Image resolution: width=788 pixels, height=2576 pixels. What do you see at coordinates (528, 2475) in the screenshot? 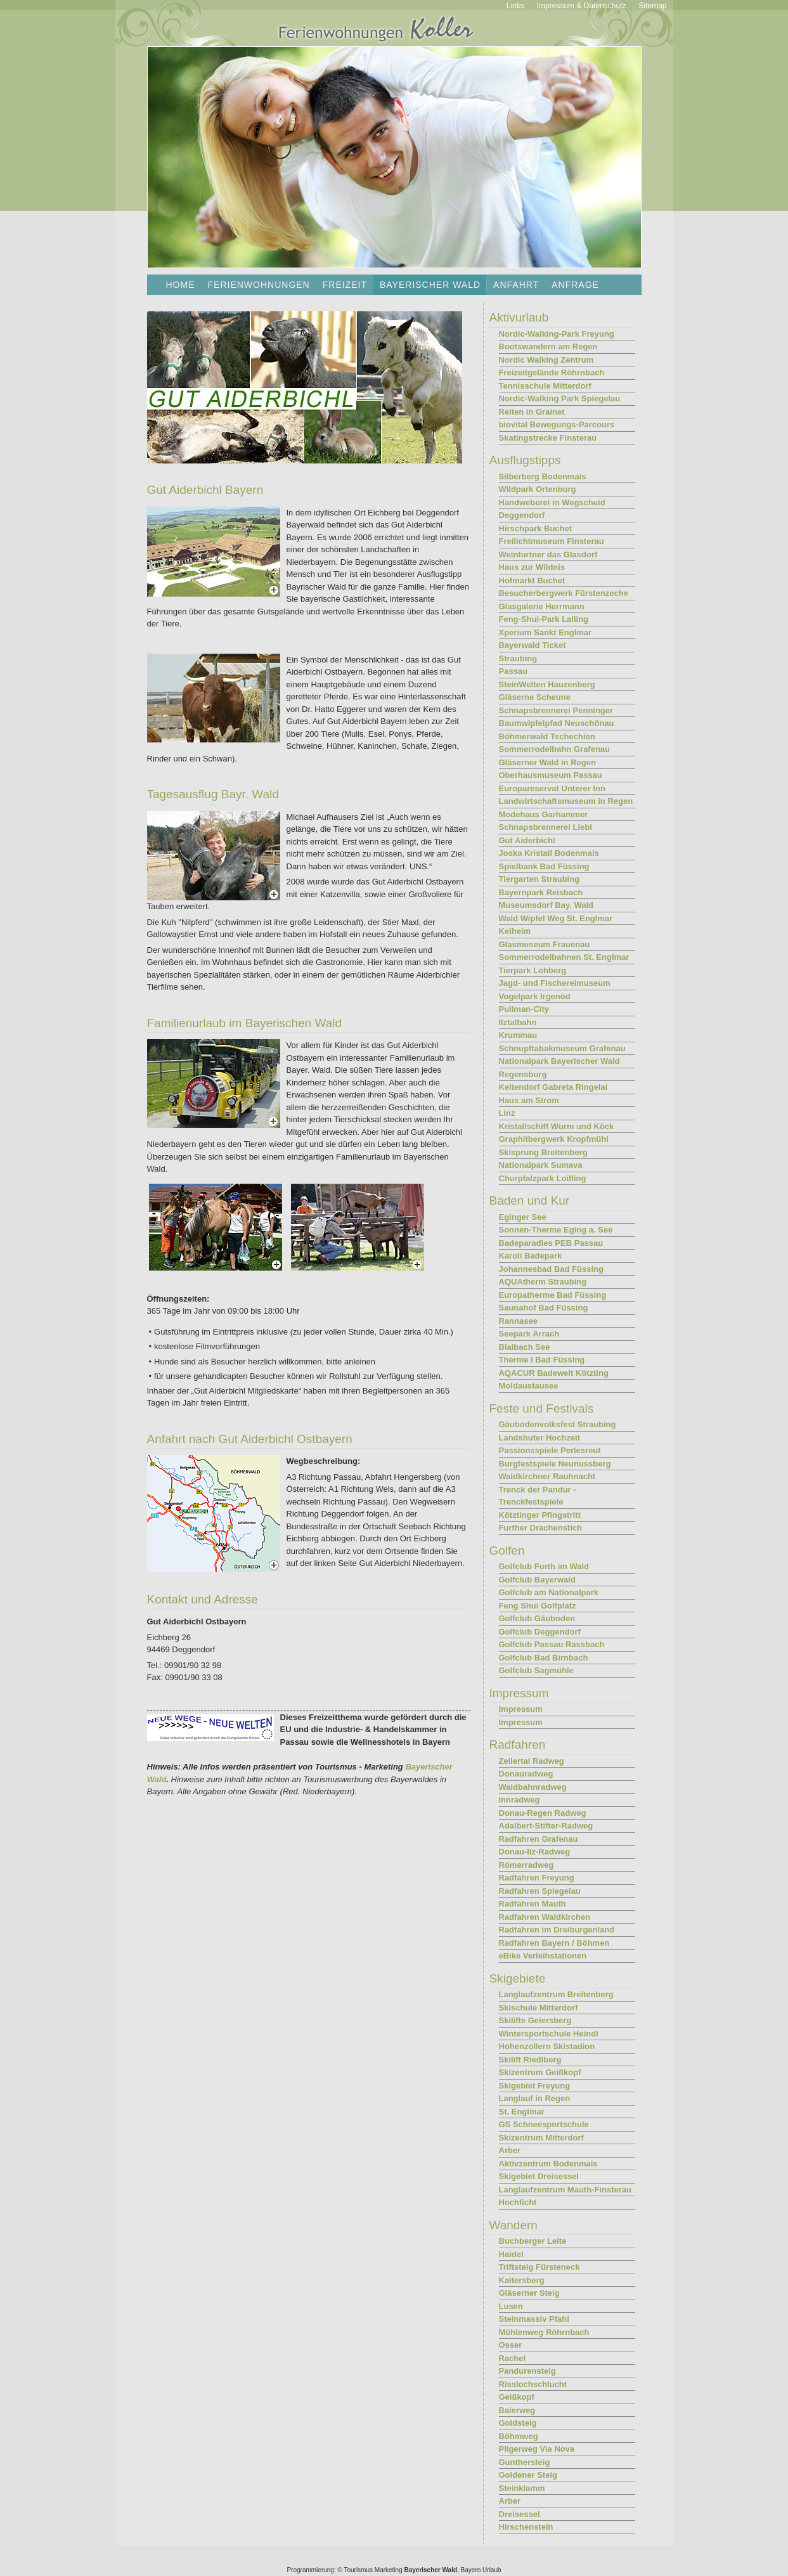
I see `Goldener Steig` at bounding box center [528, 2475].